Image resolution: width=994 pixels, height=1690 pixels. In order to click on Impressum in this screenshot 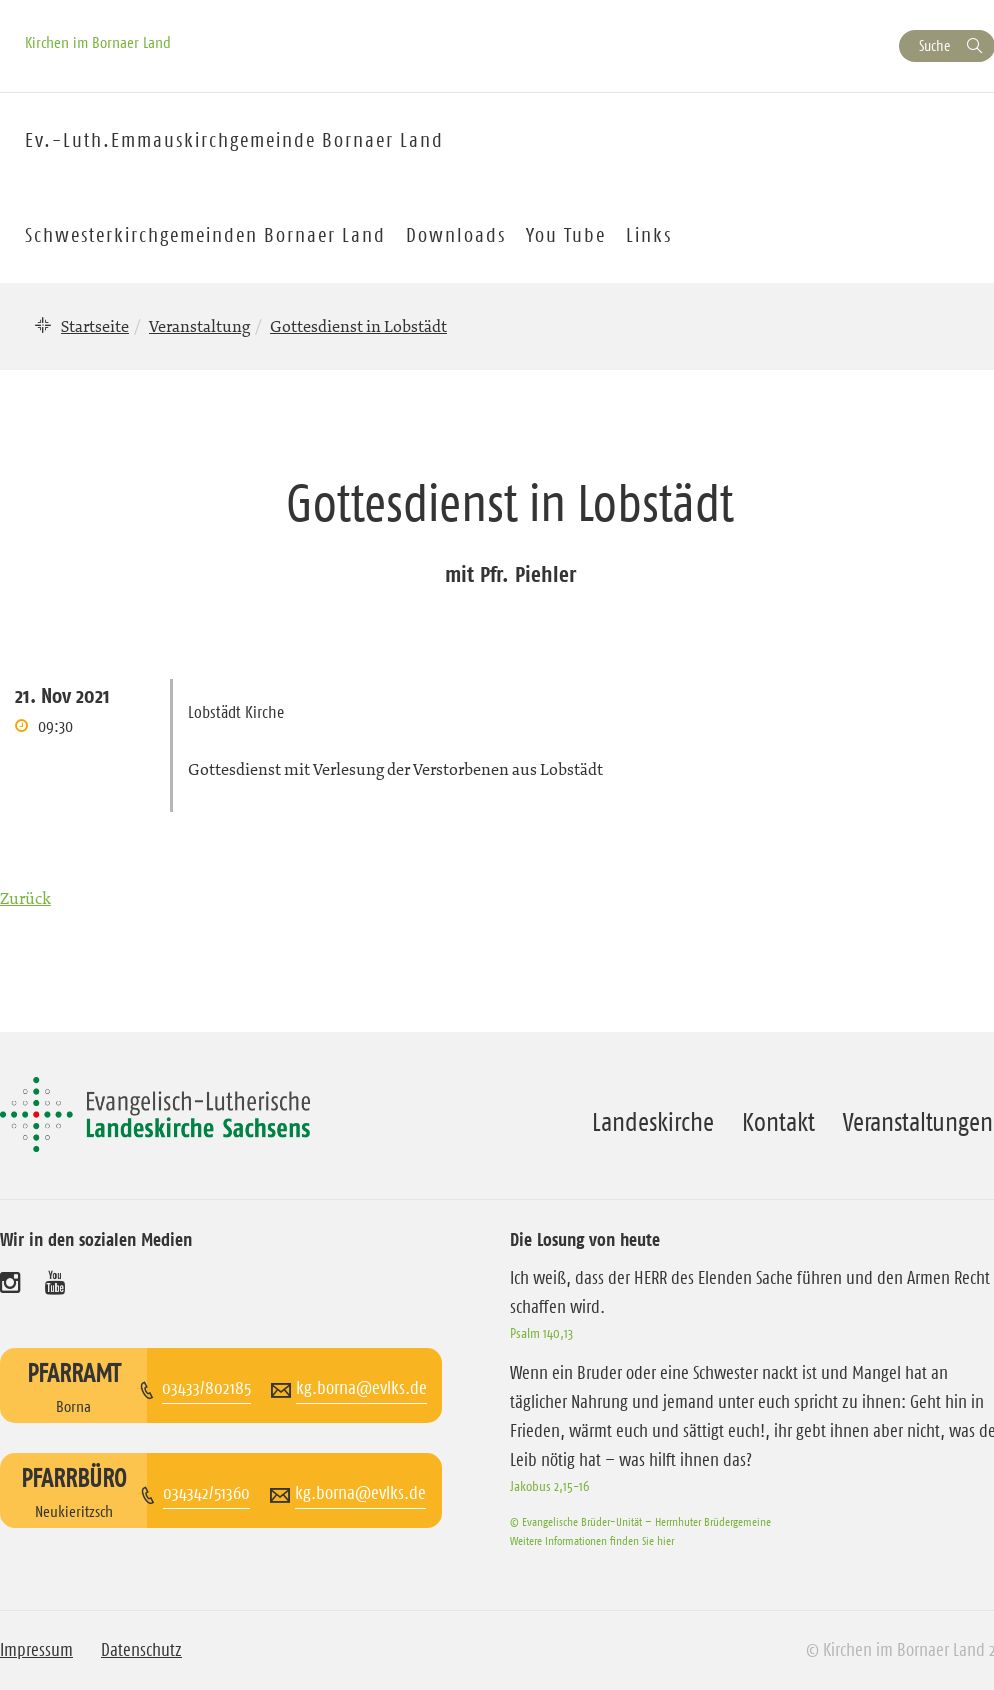, I will do `click(36, 1650)`.